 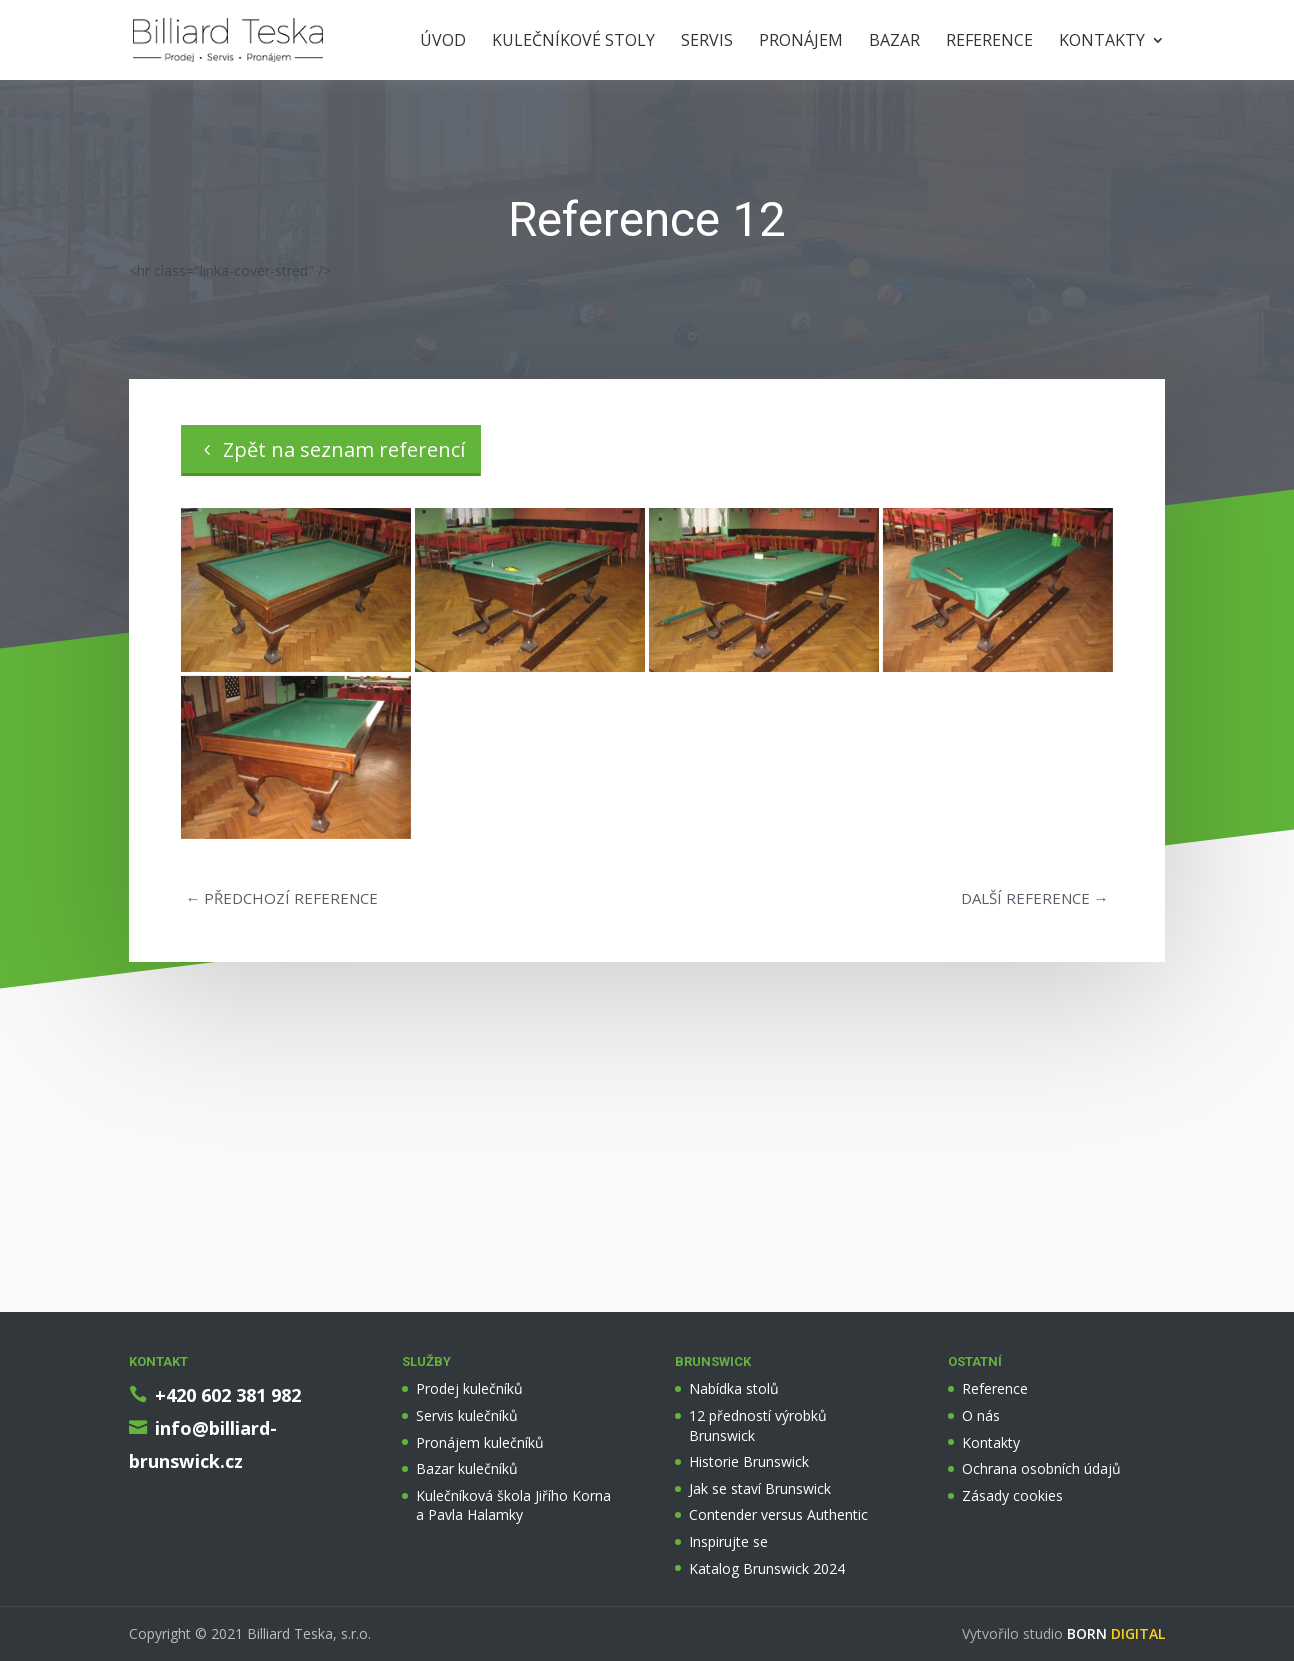 I want to click on Bazar kulečníků, so click(x=467, y=1468).